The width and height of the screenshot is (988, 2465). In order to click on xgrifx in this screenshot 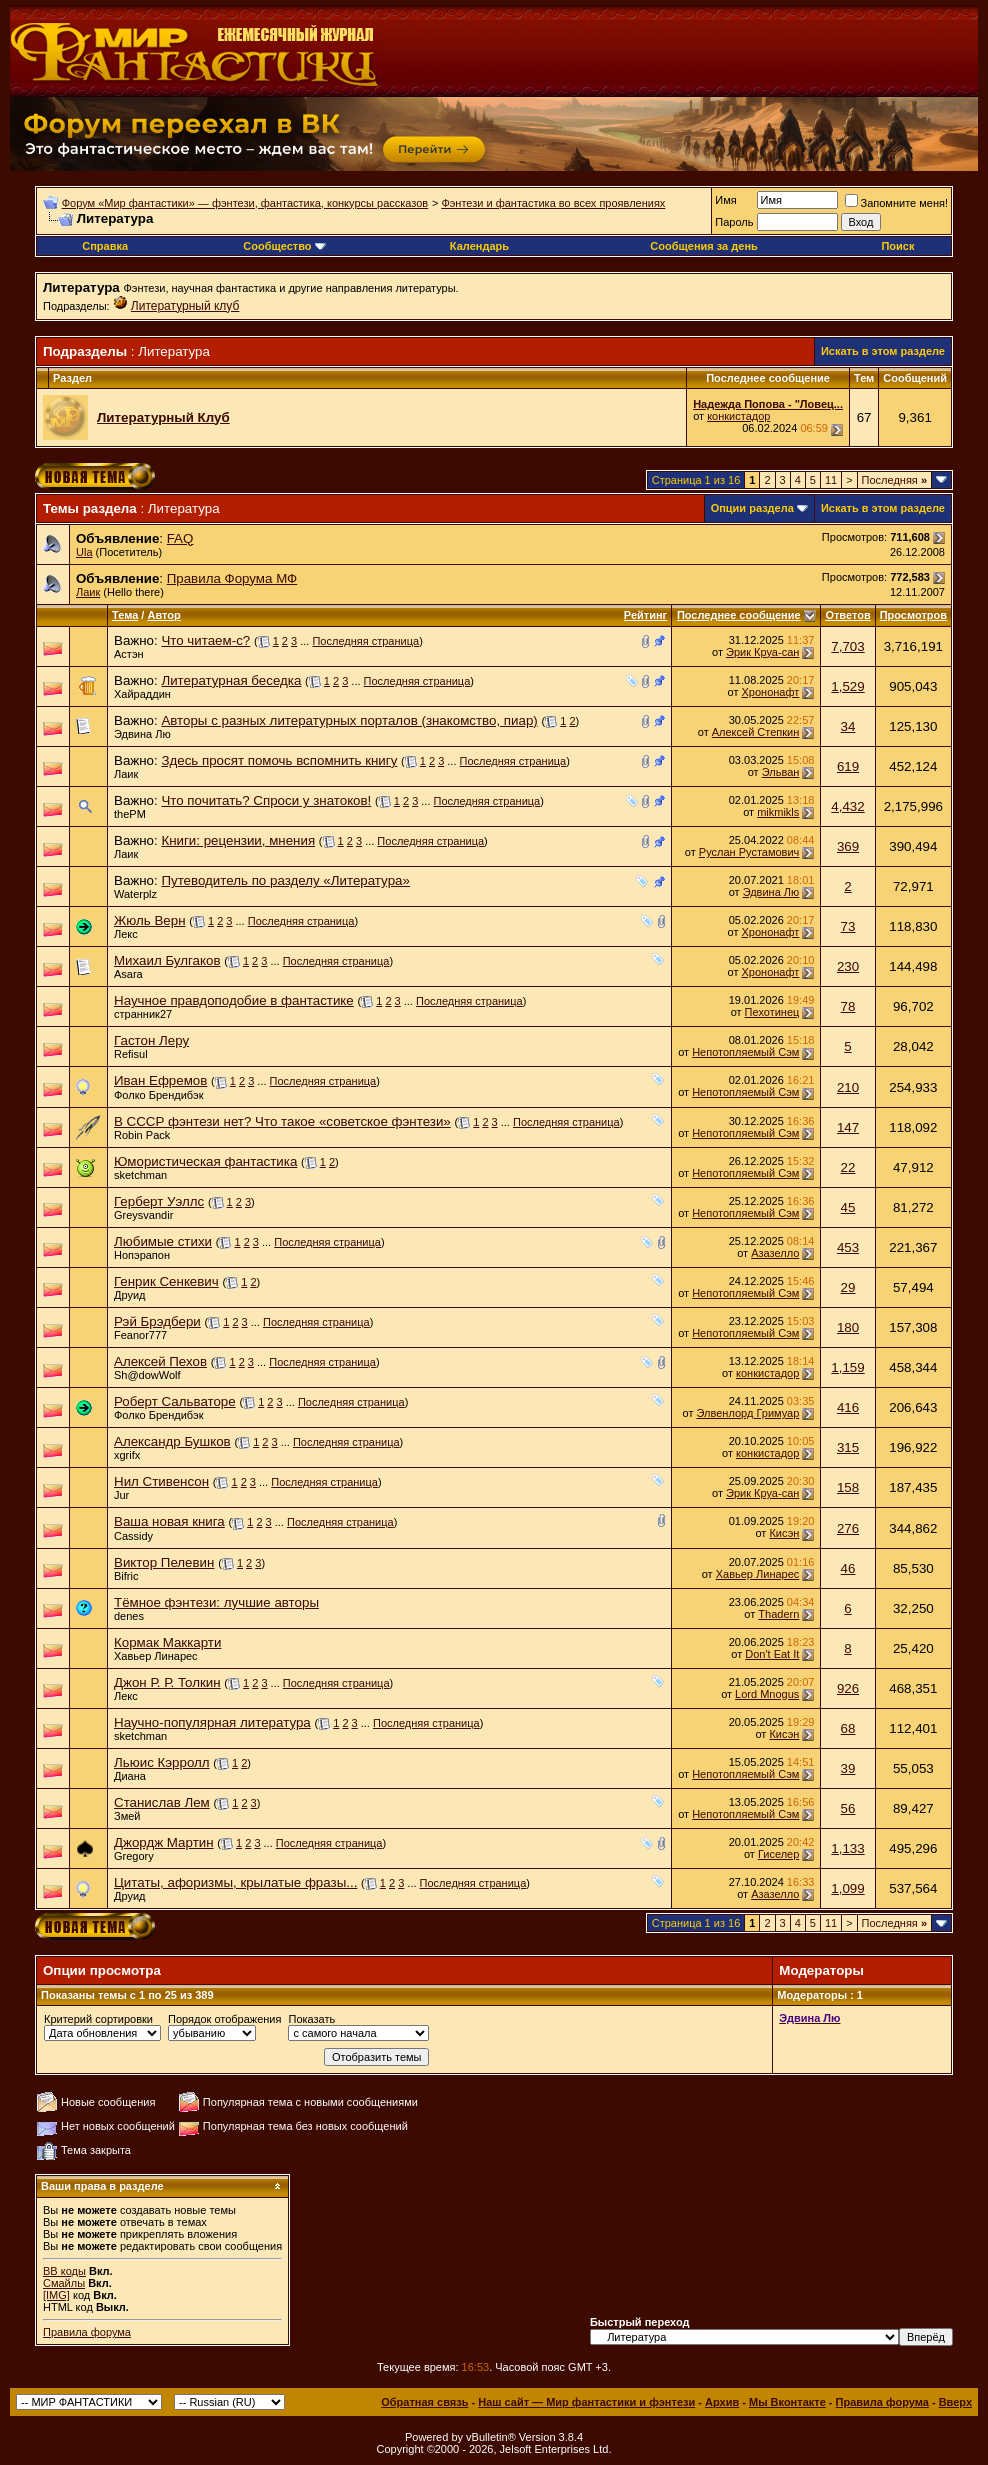, I will do `click(127, 1455)`.